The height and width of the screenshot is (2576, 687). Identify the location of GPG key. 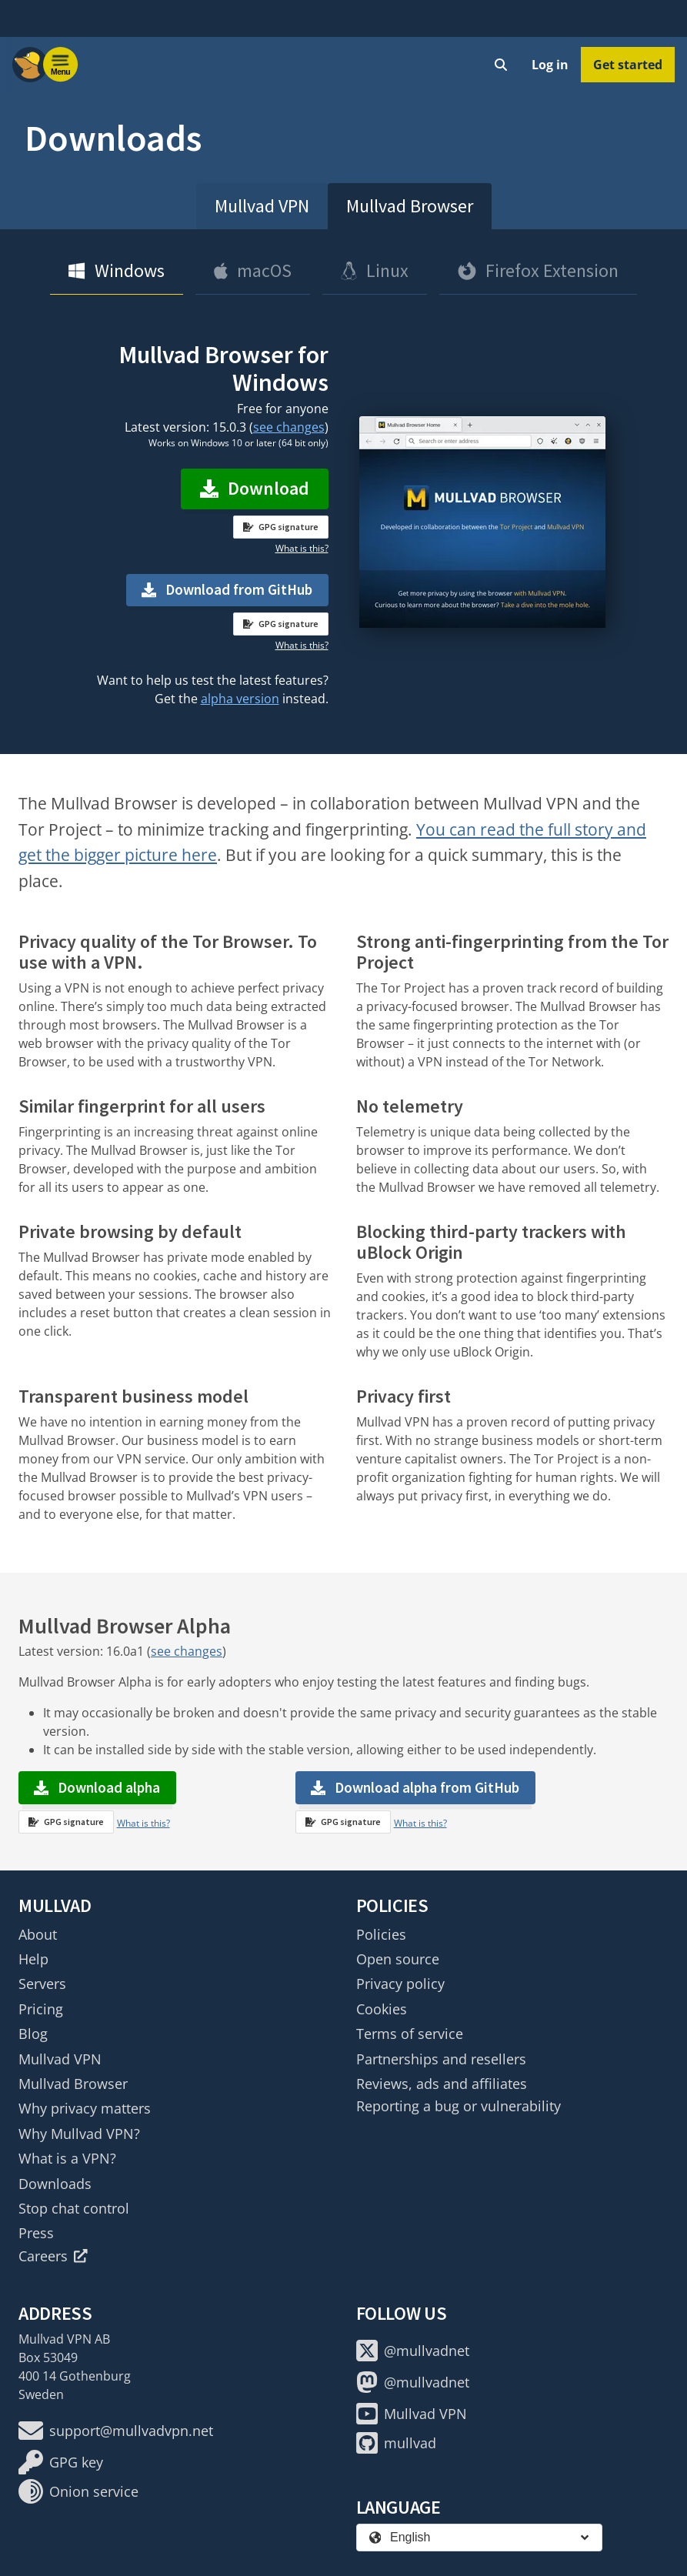
(60, 2462).